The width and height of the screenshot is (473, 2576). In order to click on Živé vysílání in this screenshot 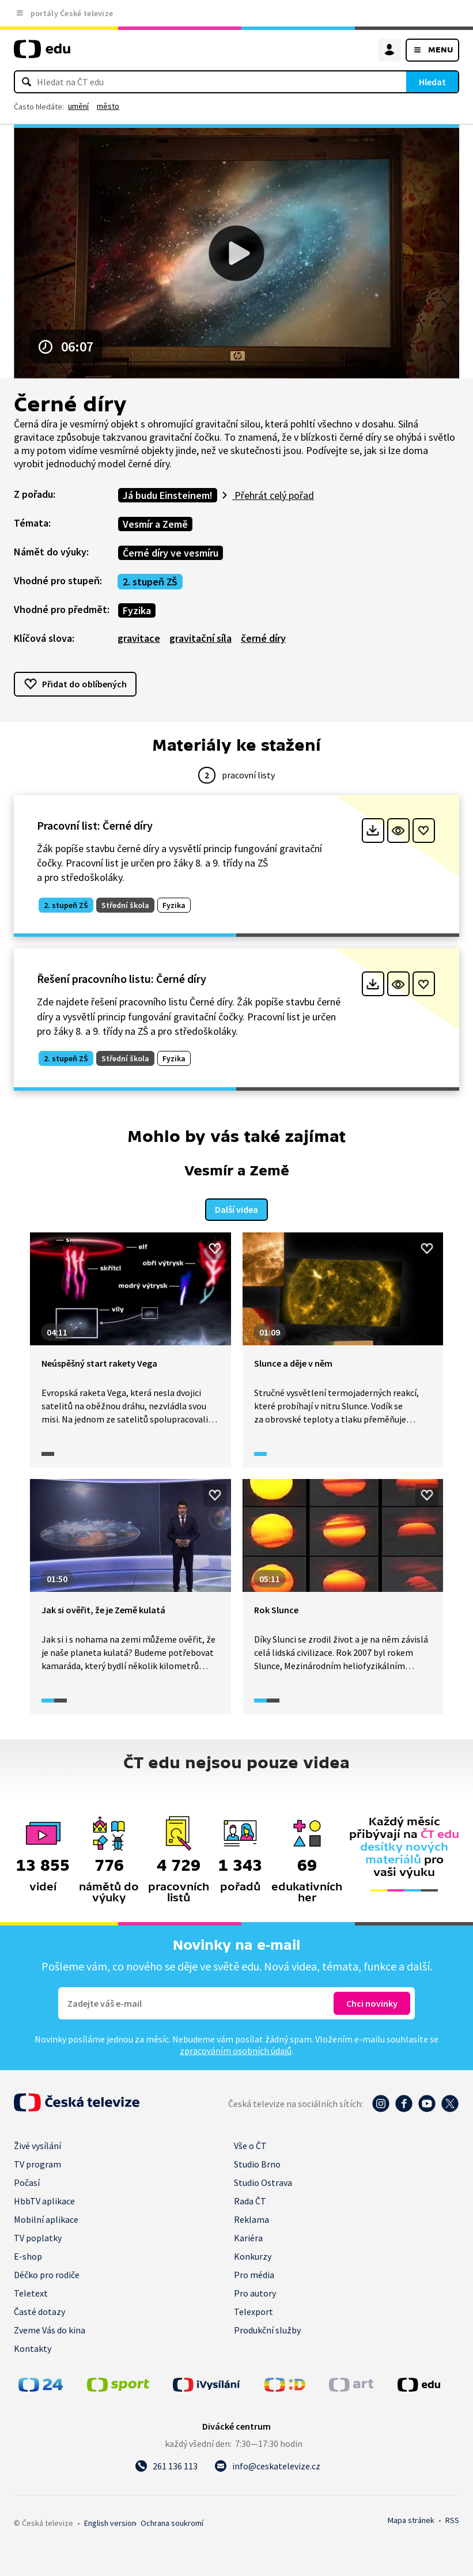, I will do `click(37, 2144)`.